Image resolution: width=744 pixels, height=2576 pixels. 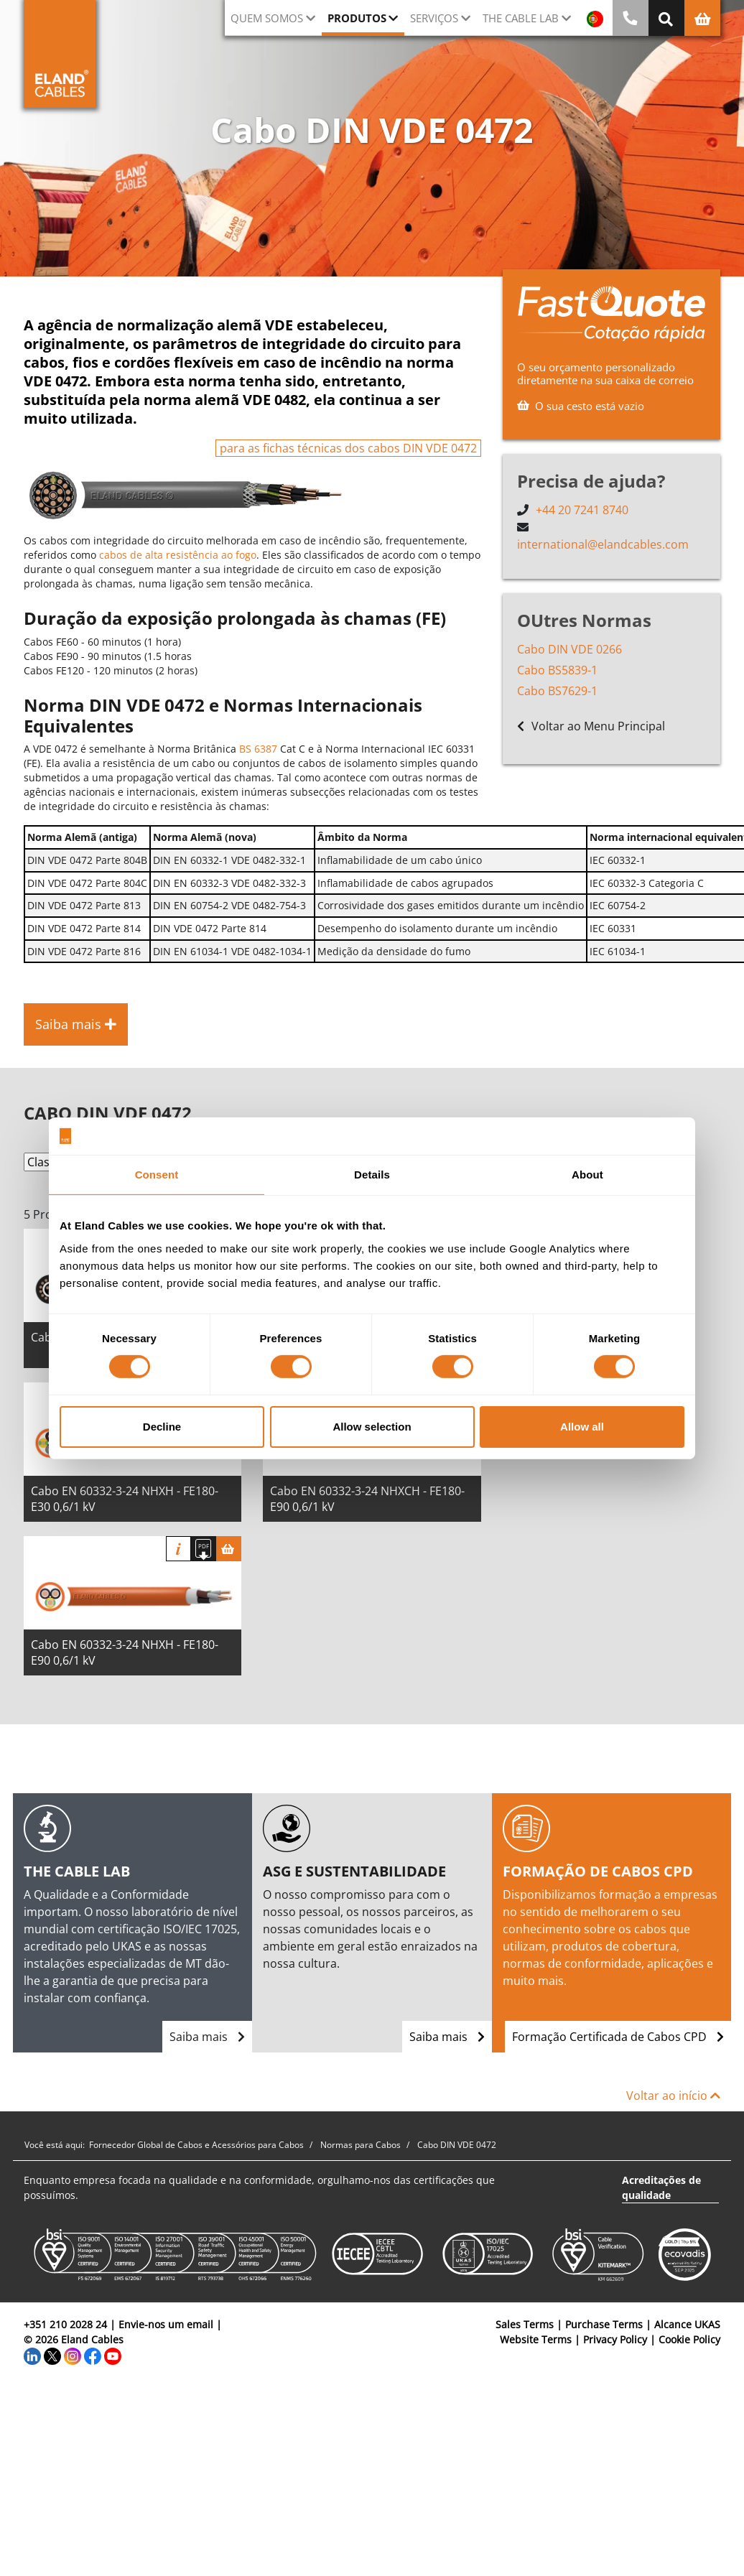 I want to click on Website Terms, so click(x=536, y=2339).